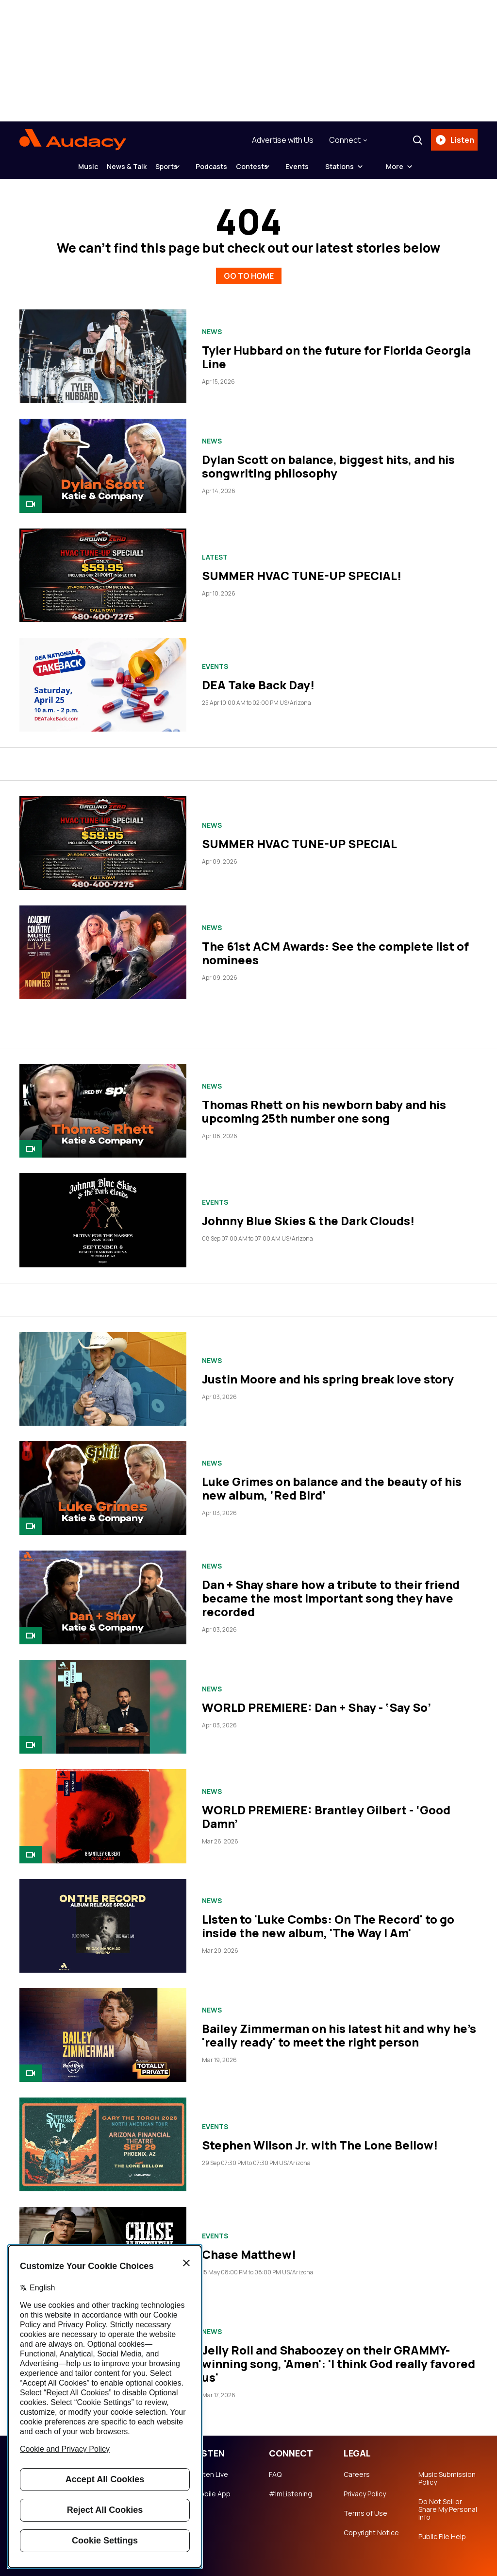  I want to click on Listen to 'Luke Combs: On The Record' to go inside the new album, 'The Way I Am', so click(328, 1918).